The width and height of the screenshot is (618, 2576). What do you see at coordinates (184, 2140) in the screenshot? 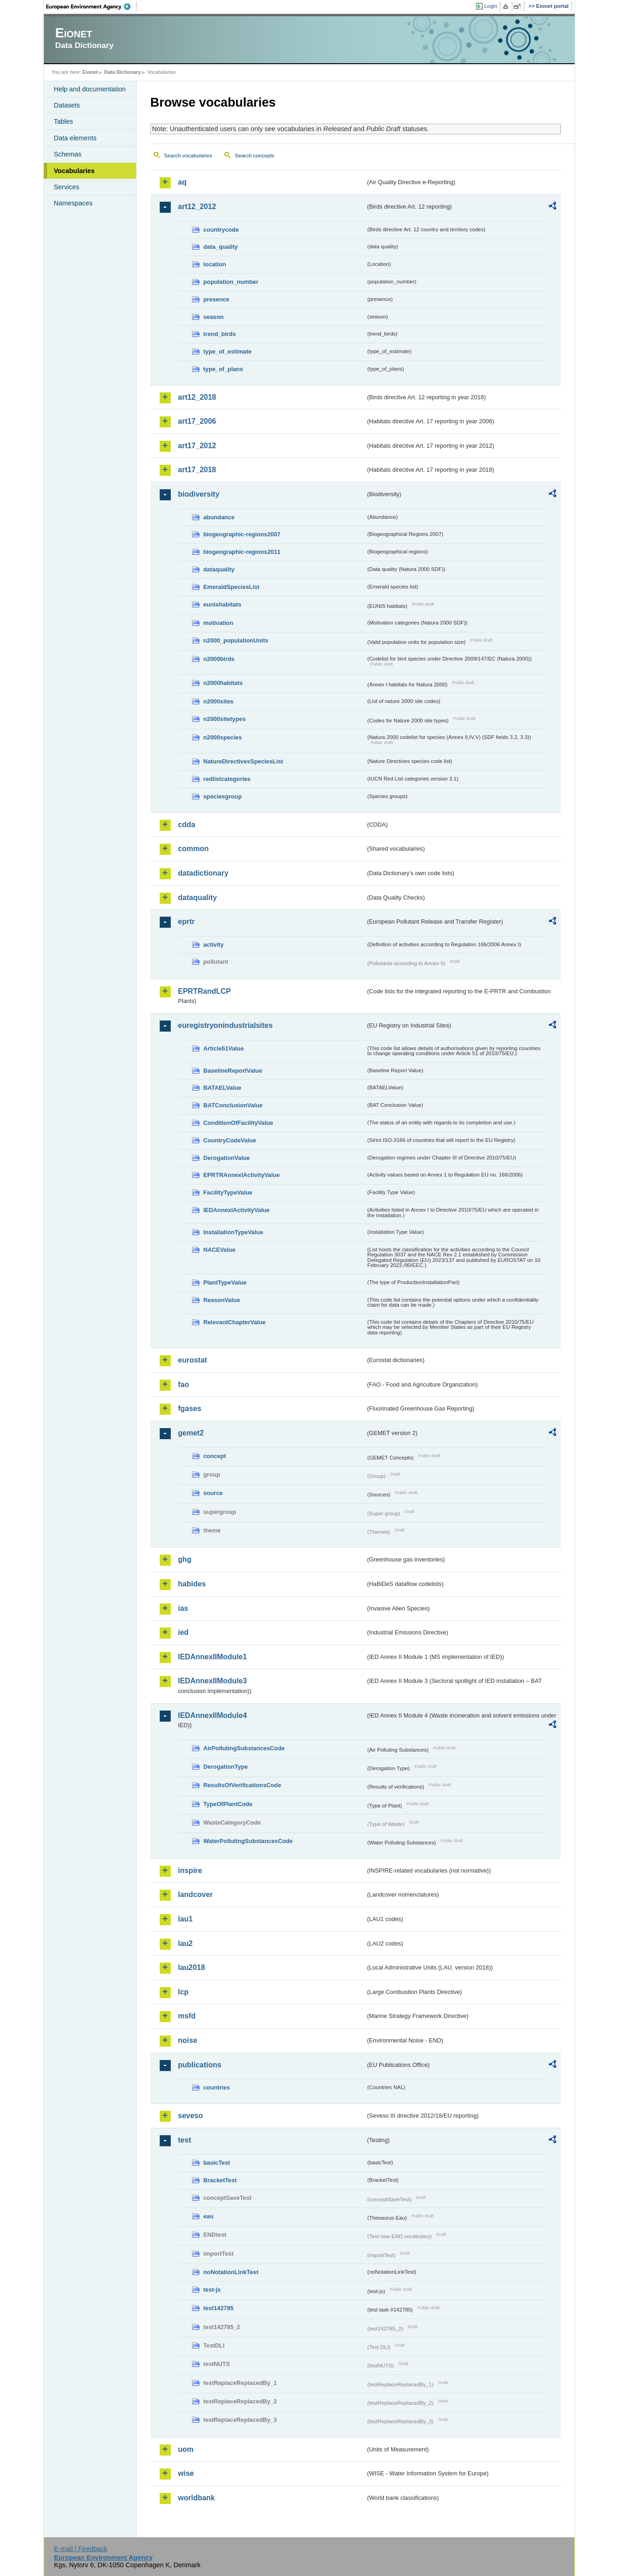
I see `test` at bounding box center [184, 2140].